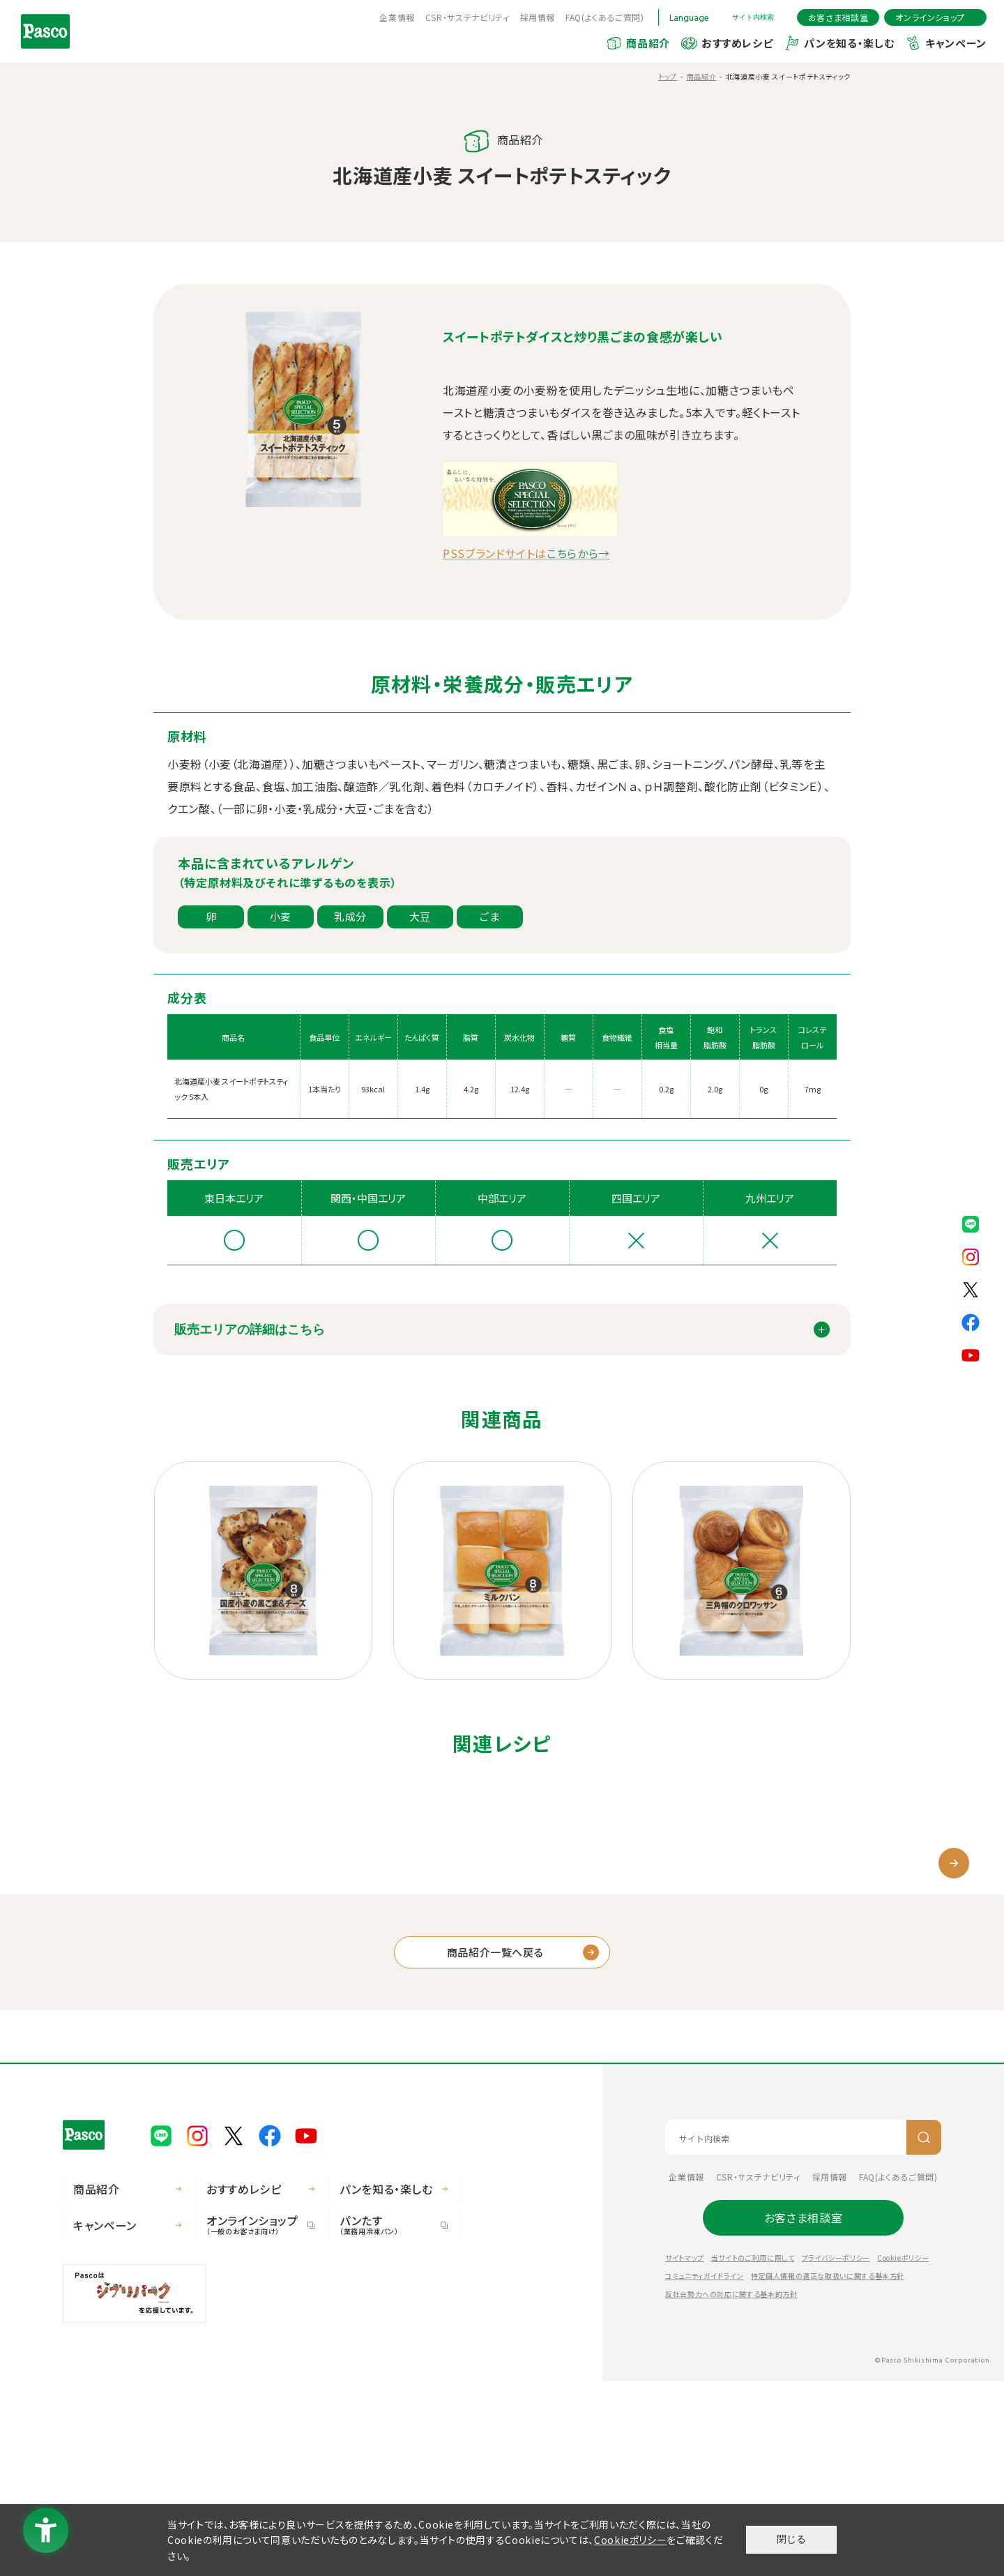 The height and width of the screenshot is (2576, 1004). What do you see at coordinates (684, 2452) in the screenshot?
I see `サイトマップ` at bounding box center [684, 2452].